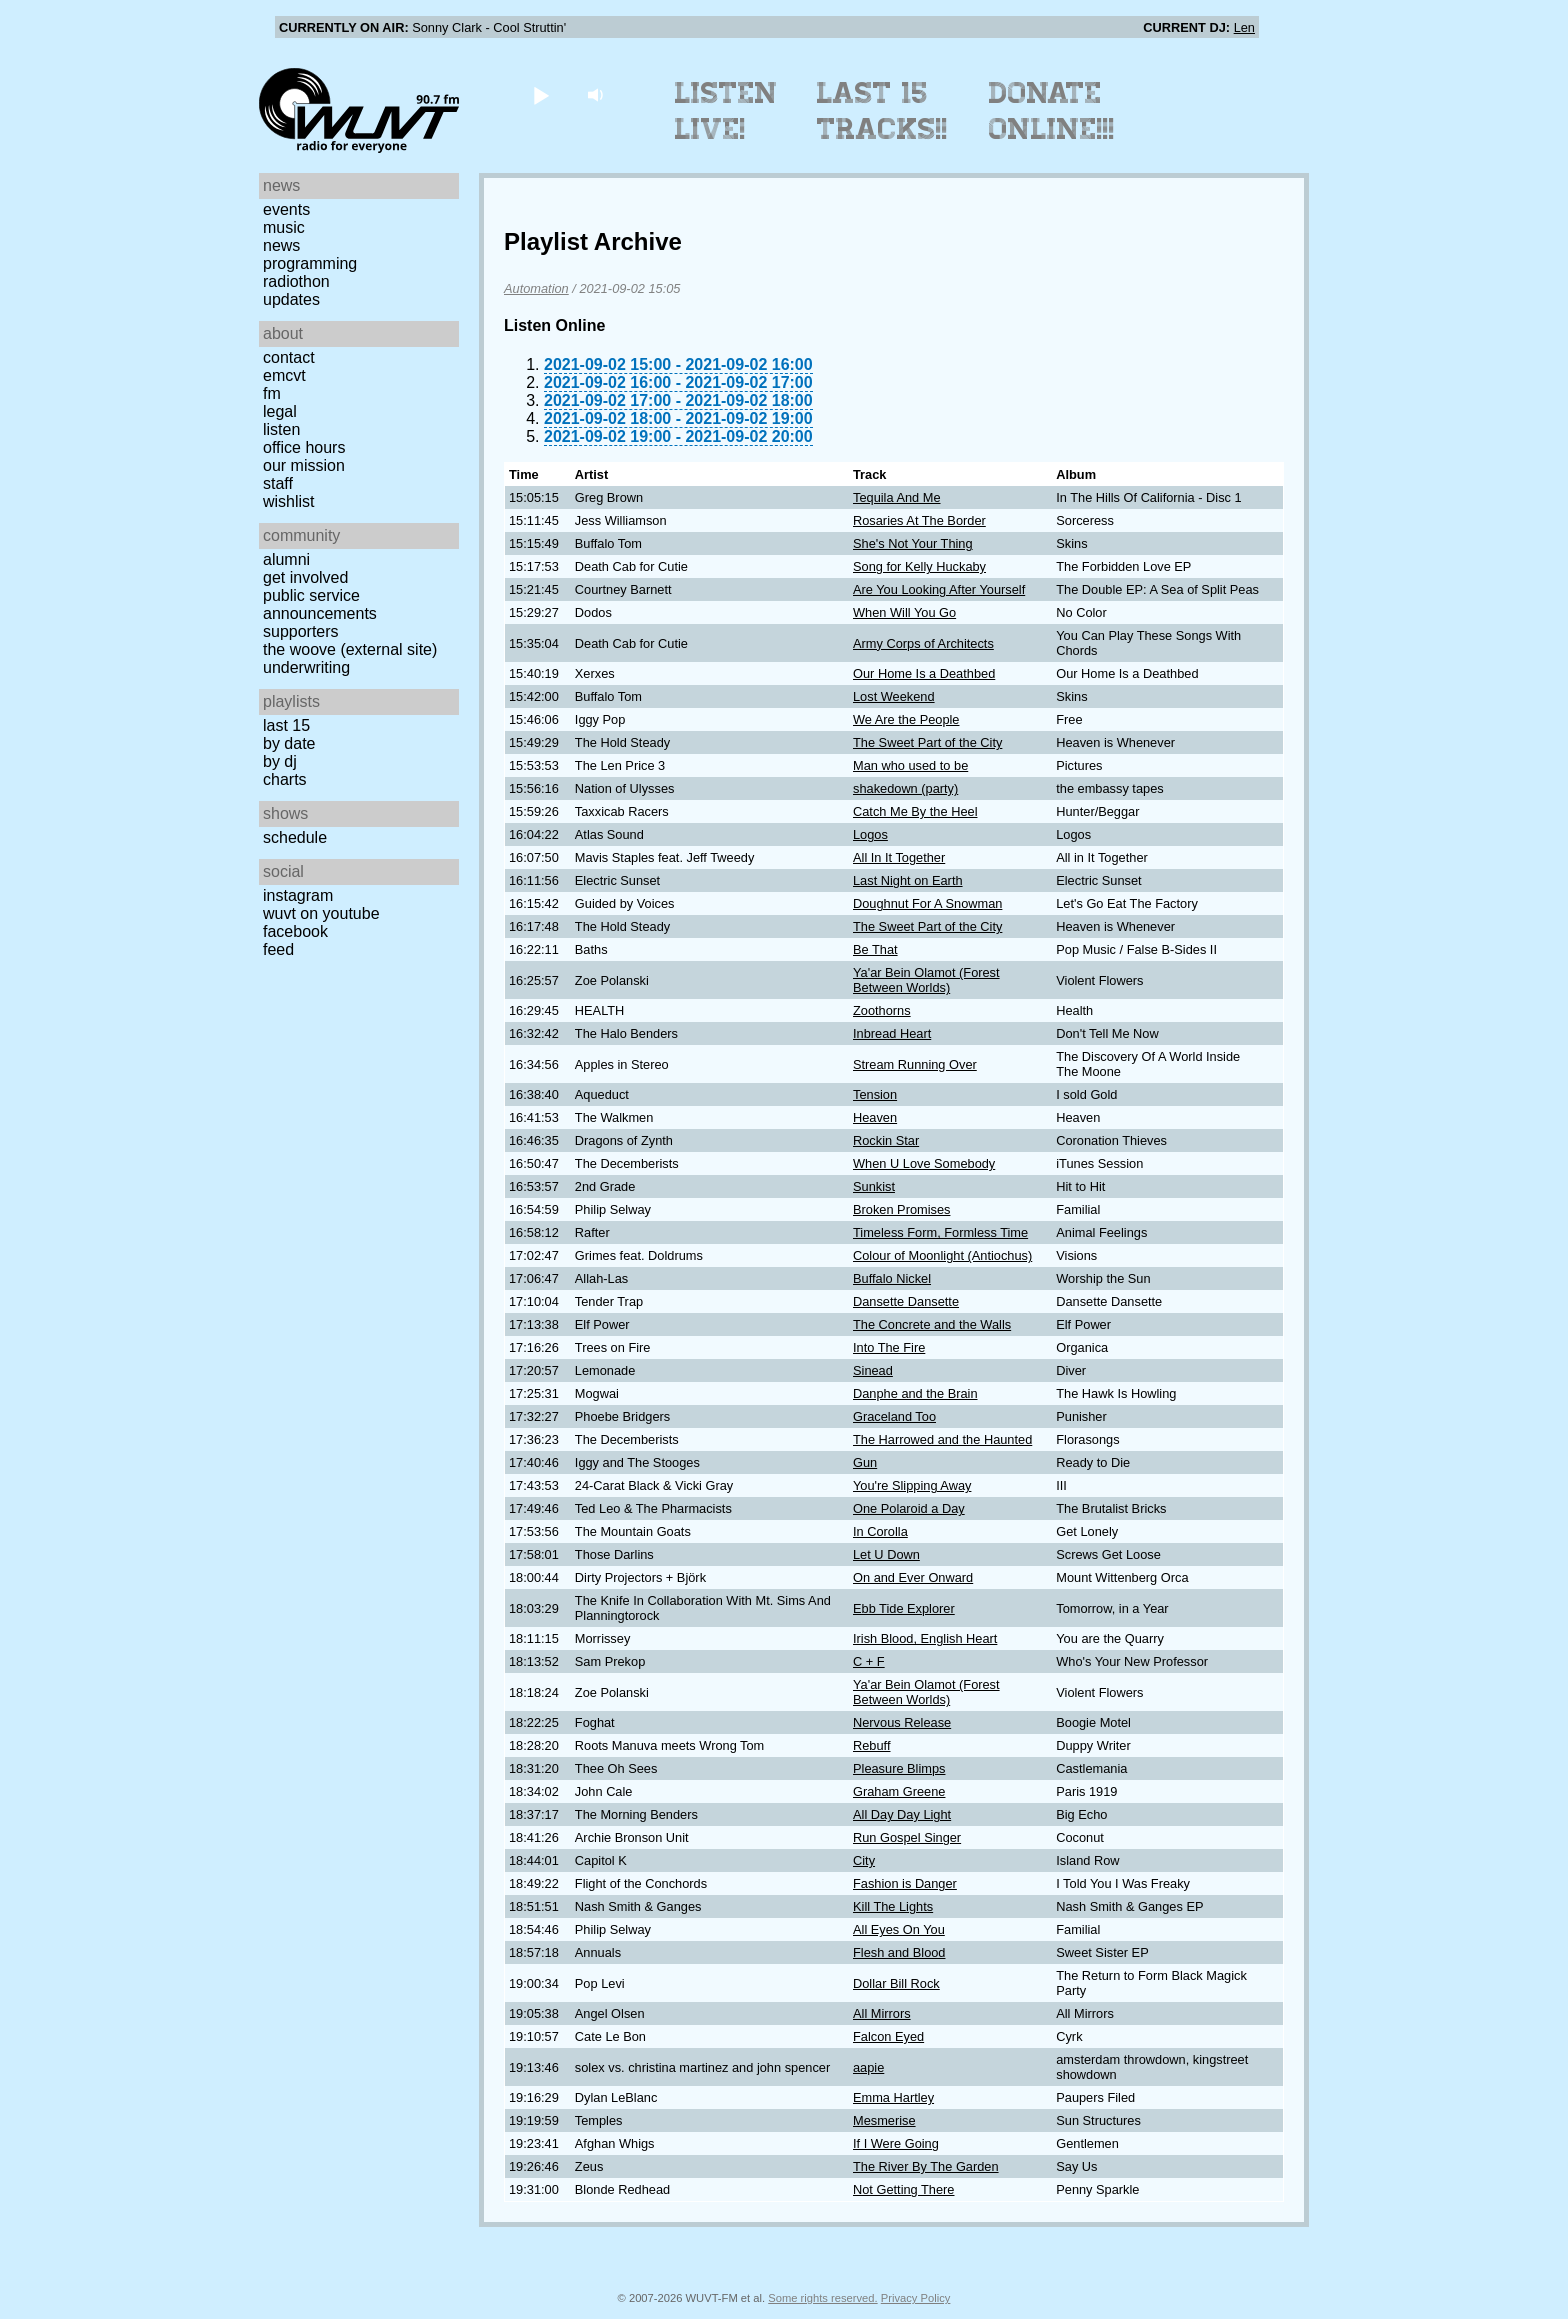 This screenshot has height=2319, width=1568. Describe the element at coordinates (893, 2097) in the screenshot. I see `Emma Hartley` at that location.